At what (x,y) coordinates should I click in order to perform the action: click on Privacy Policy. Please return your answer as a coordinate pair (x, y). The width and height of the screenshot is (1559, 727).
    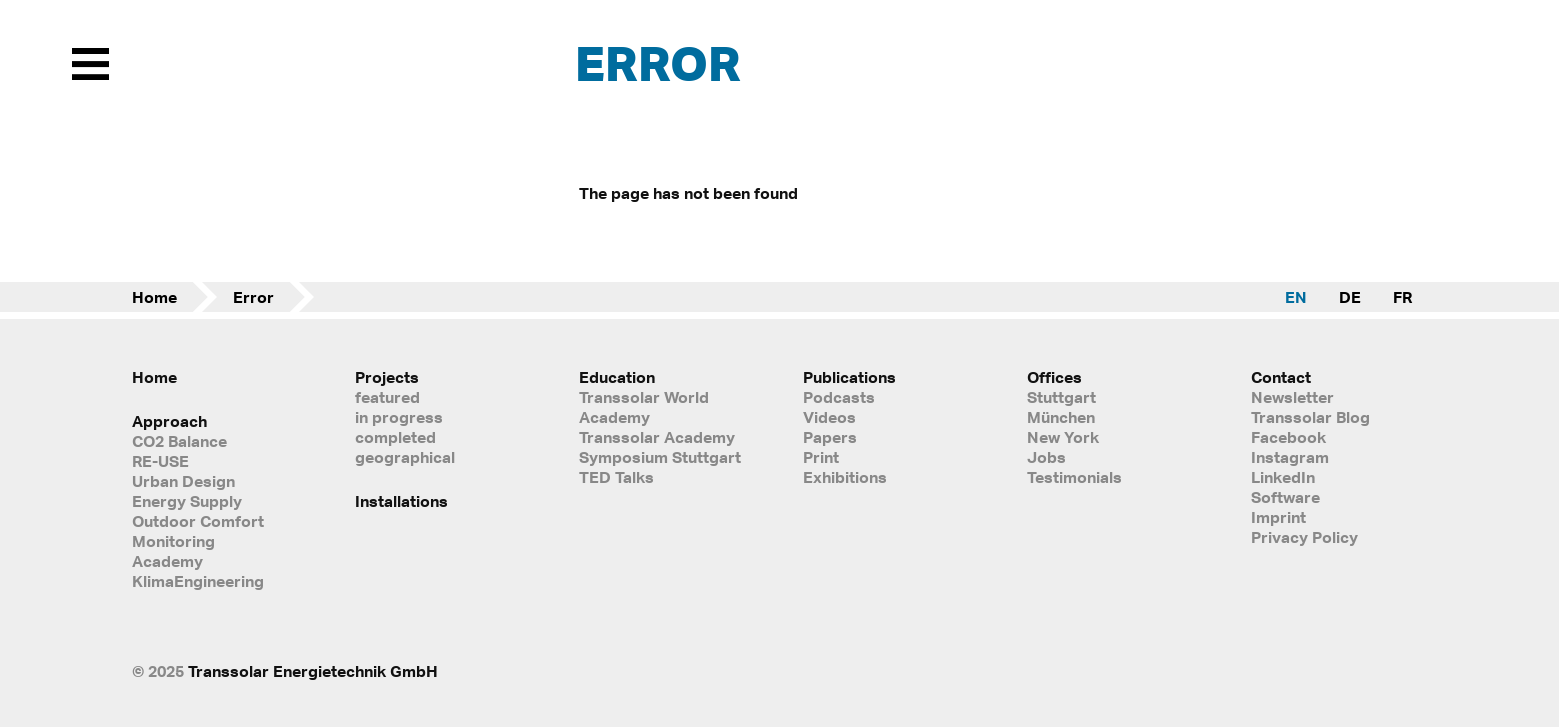
    Looking at the image, I should click on (1304, 537).